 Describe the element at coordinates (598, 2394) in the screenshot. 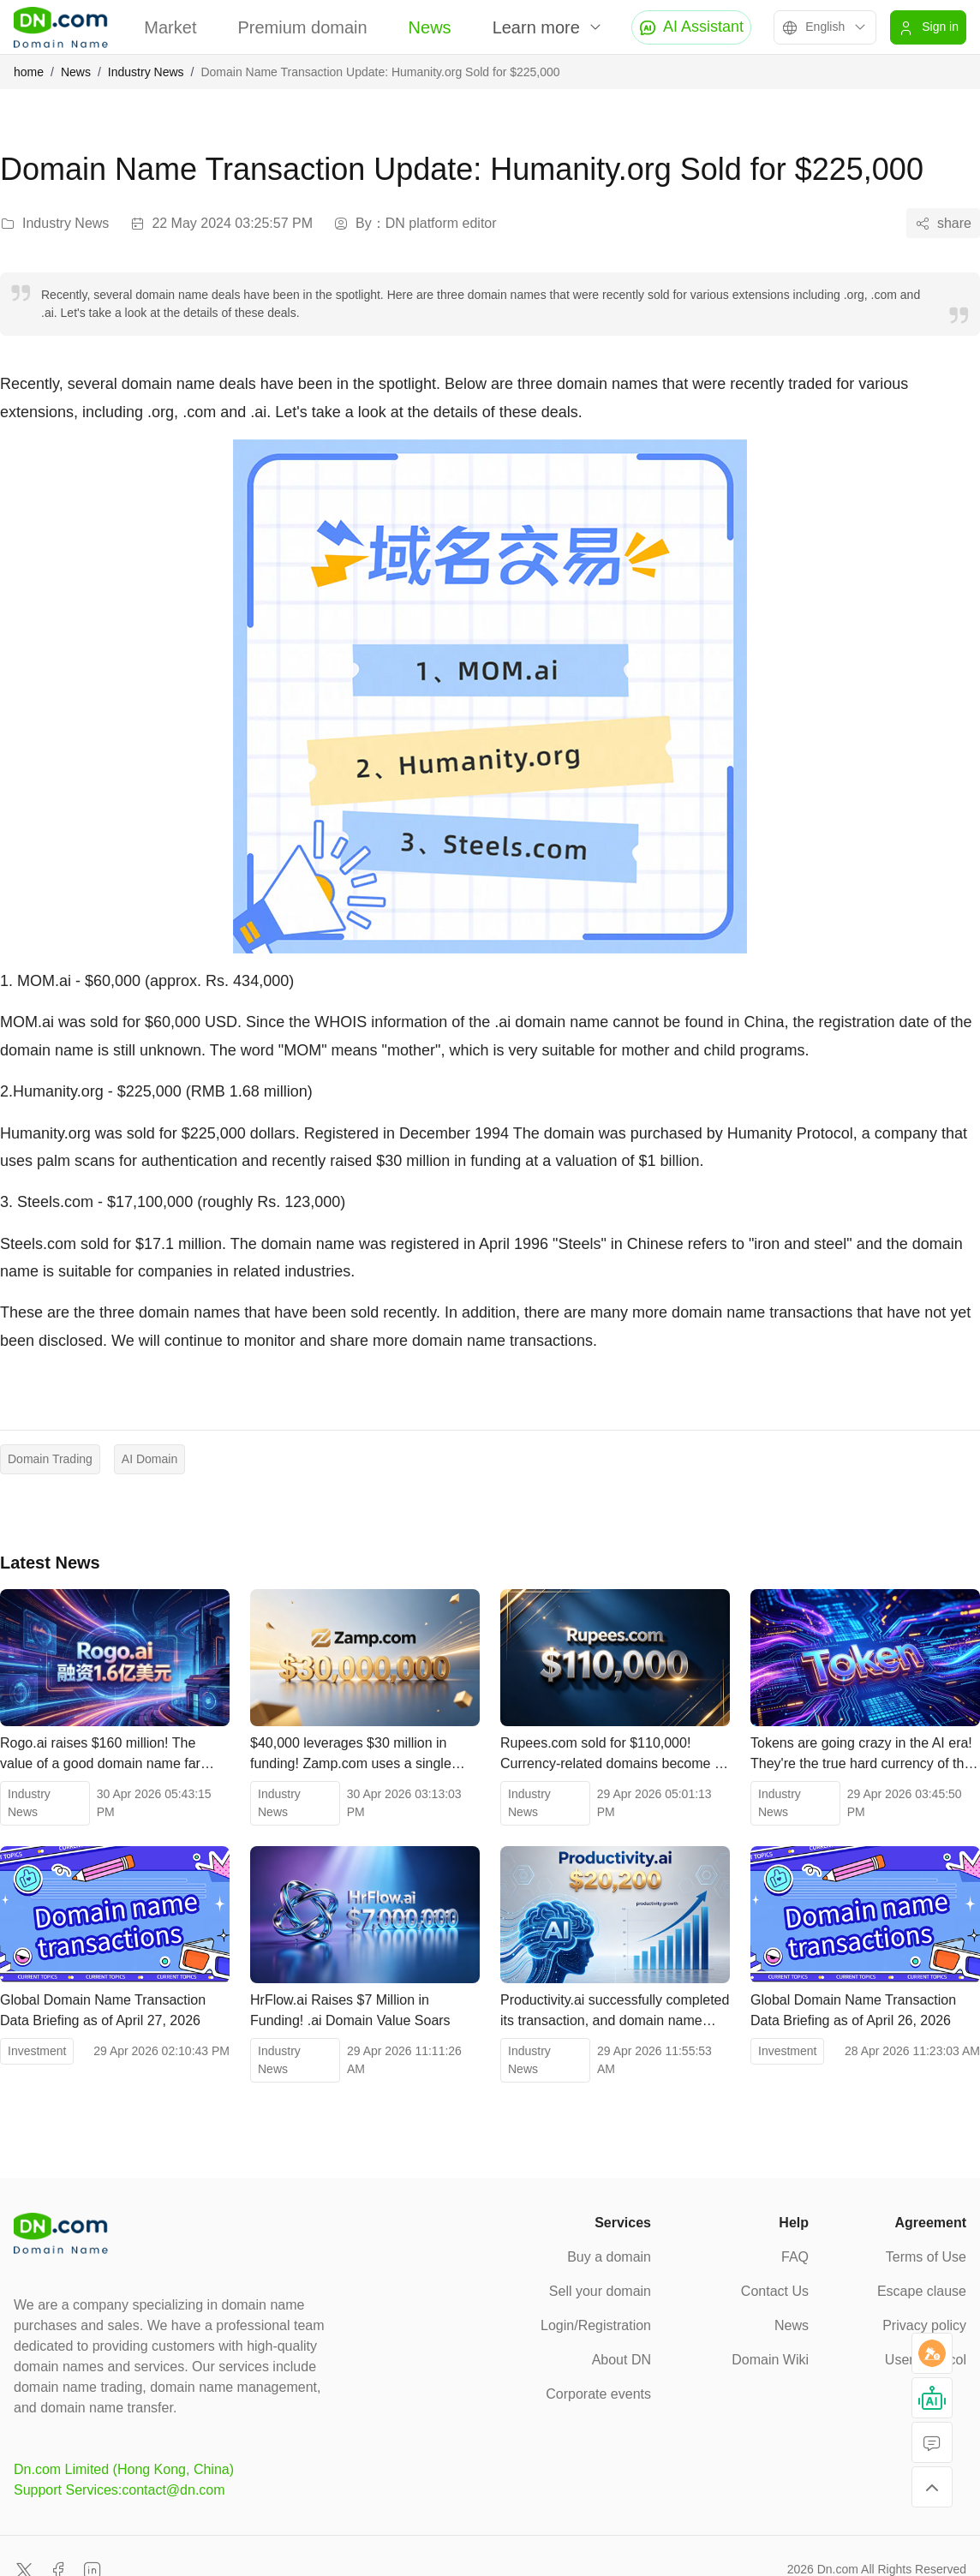

I see `Corporate events` at that location.